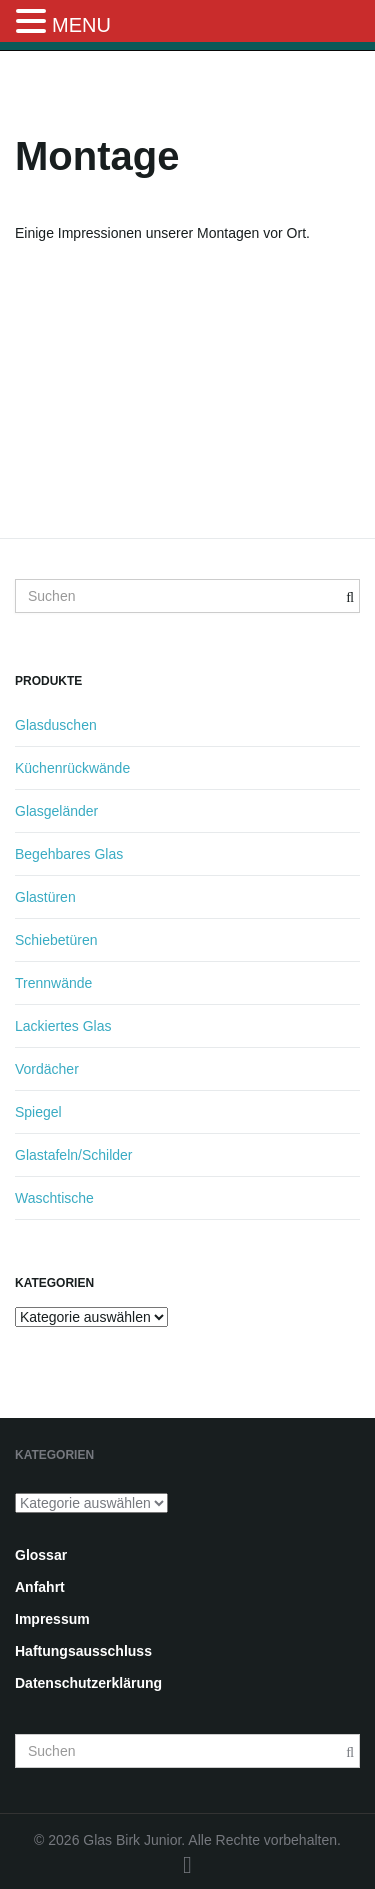  Describe the element at coordinates (41, 1555) in the screenshot. I see `Glossar` at that location.